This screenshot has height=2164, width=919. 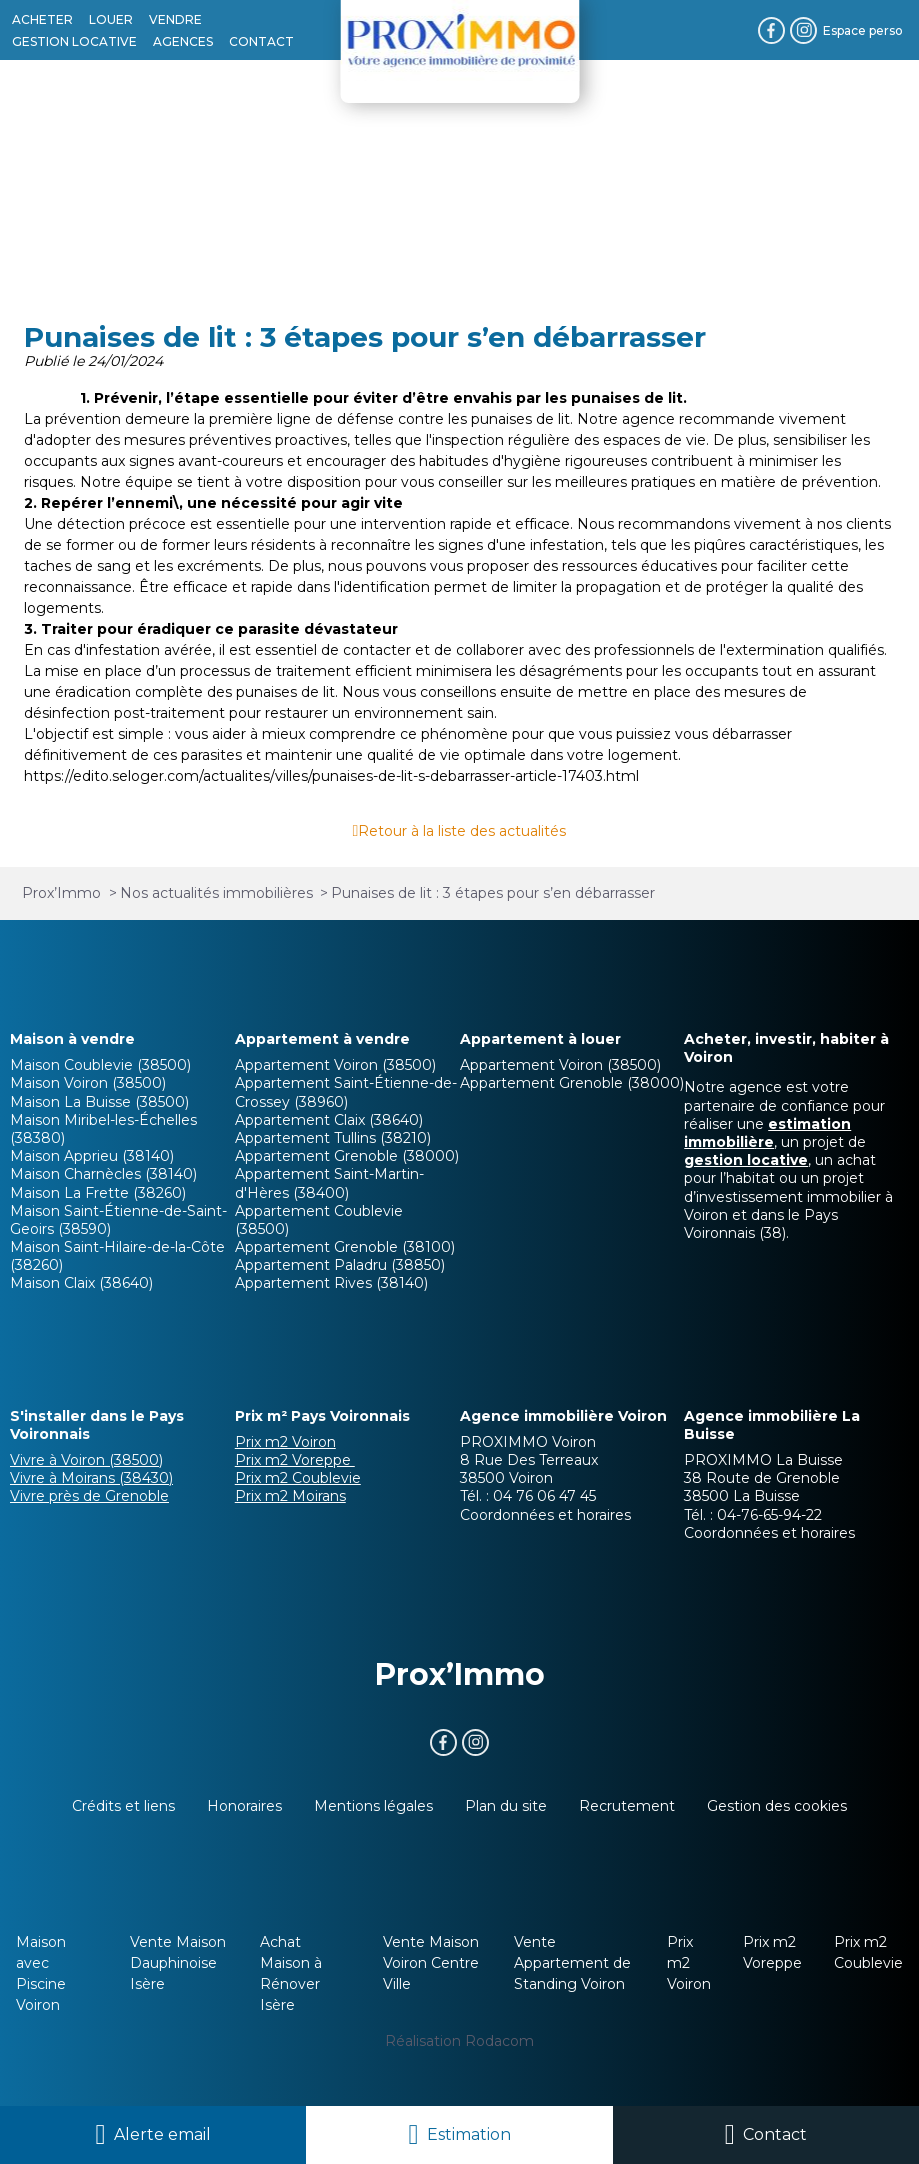 What do you see at coordinates (91, 1478) in the screenshot?
I see `Vivre à Moirans (38430)` at bounding box center [91, 1478].